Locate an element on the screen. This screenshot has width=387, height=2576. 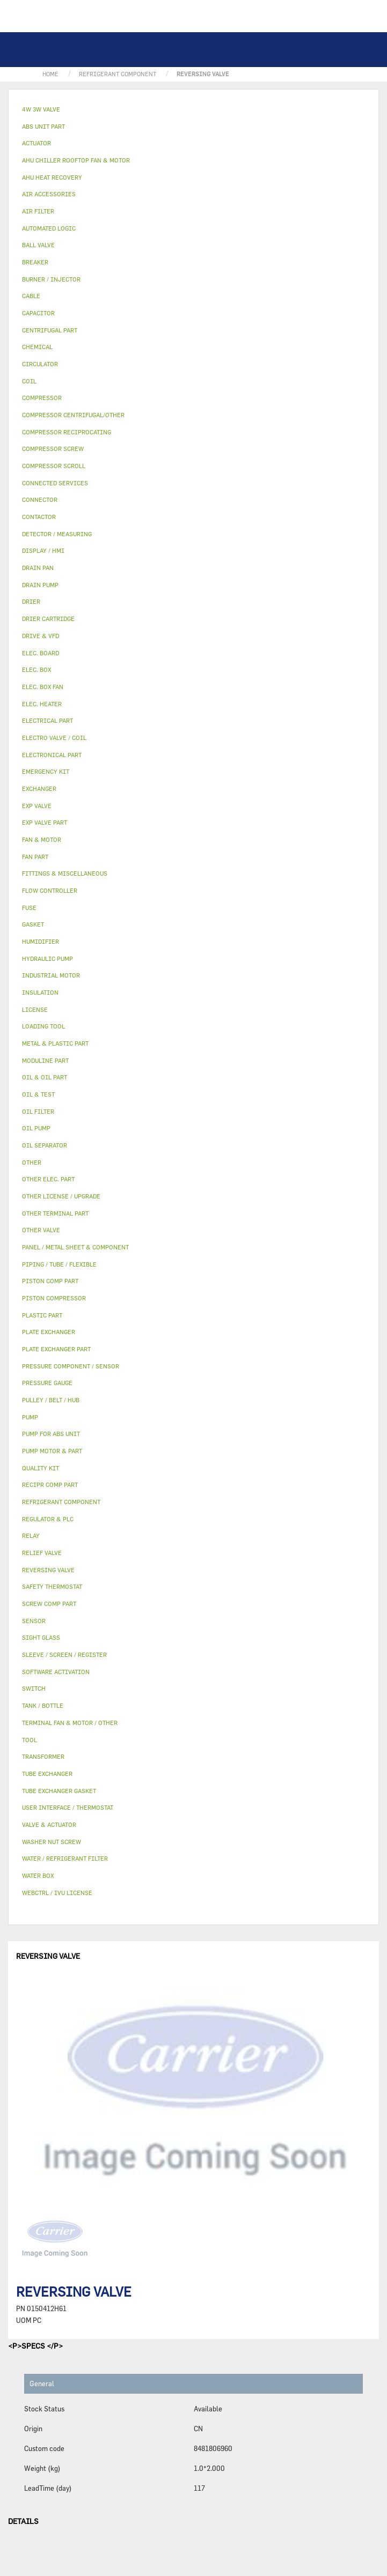
HUMIDIFIER is located at coordinates (40, 941).